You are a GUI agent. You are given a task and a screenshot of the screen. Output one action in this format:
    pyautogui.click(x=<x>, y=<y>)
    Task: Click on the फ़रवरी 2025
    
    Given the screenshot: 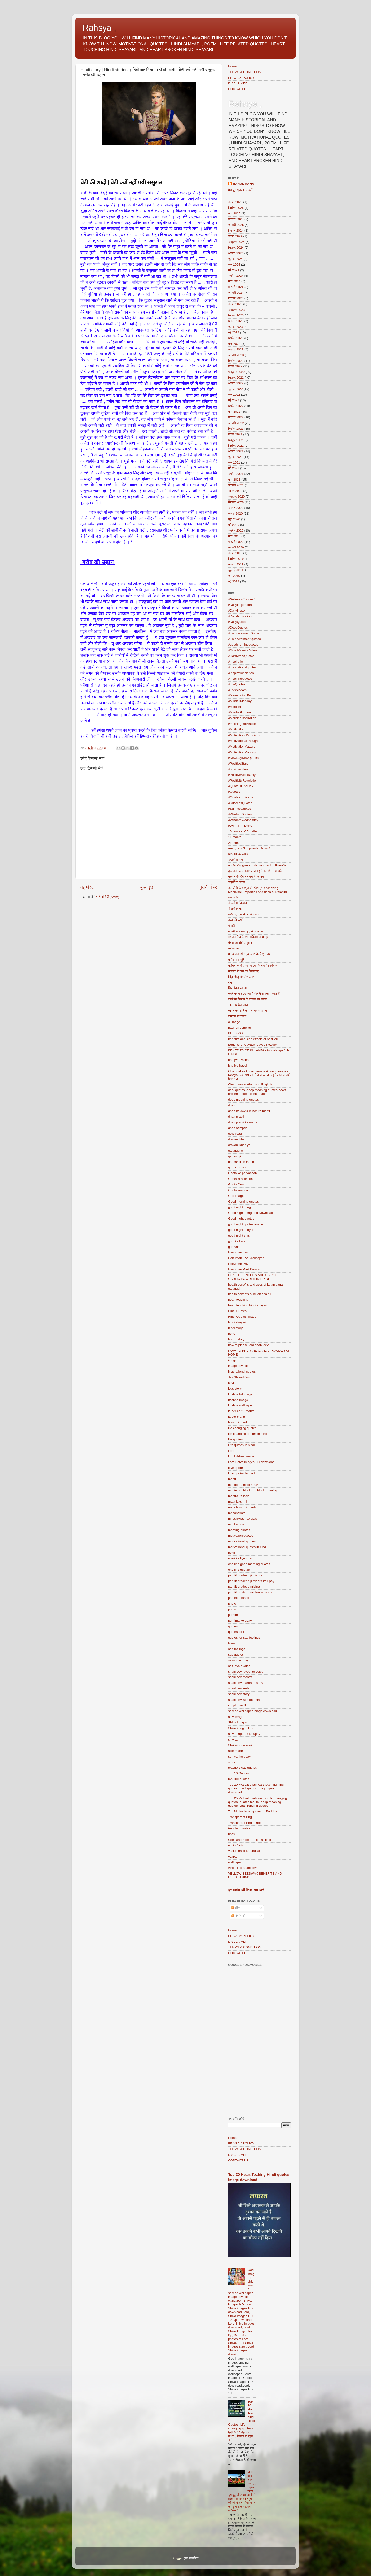 What is the action you would take?
    pyautogui.click(x=235, y=219)
    